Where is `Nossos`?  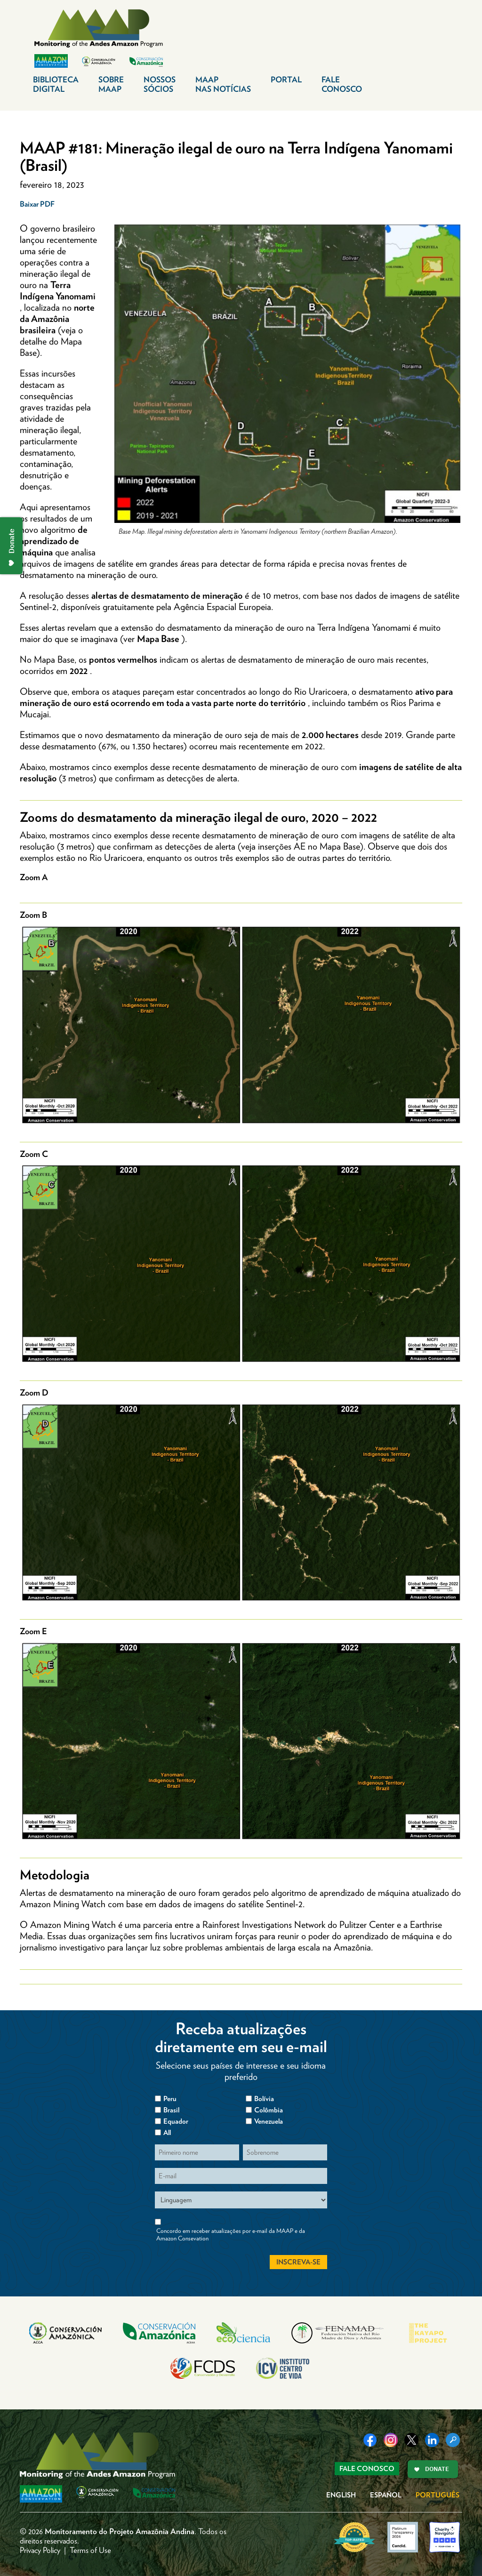
Nossos is located at coordinates (160, 84).